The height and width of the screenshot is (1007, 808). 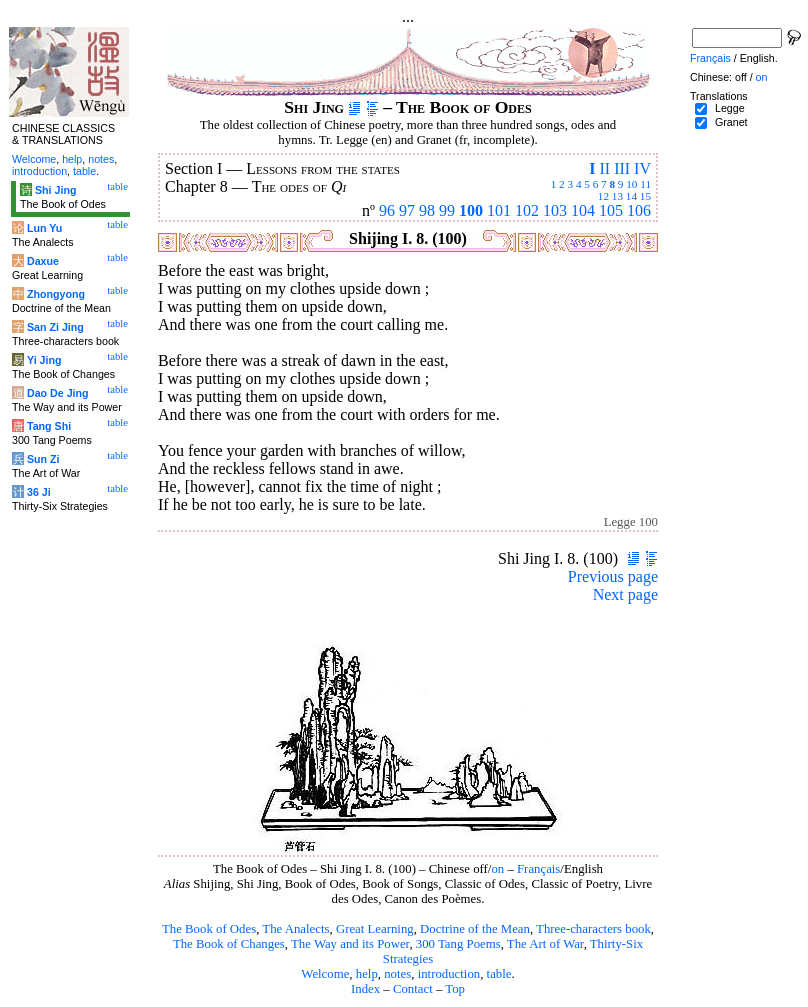 I want to click on 300 Tang Poems, so click(x=458, y=944).